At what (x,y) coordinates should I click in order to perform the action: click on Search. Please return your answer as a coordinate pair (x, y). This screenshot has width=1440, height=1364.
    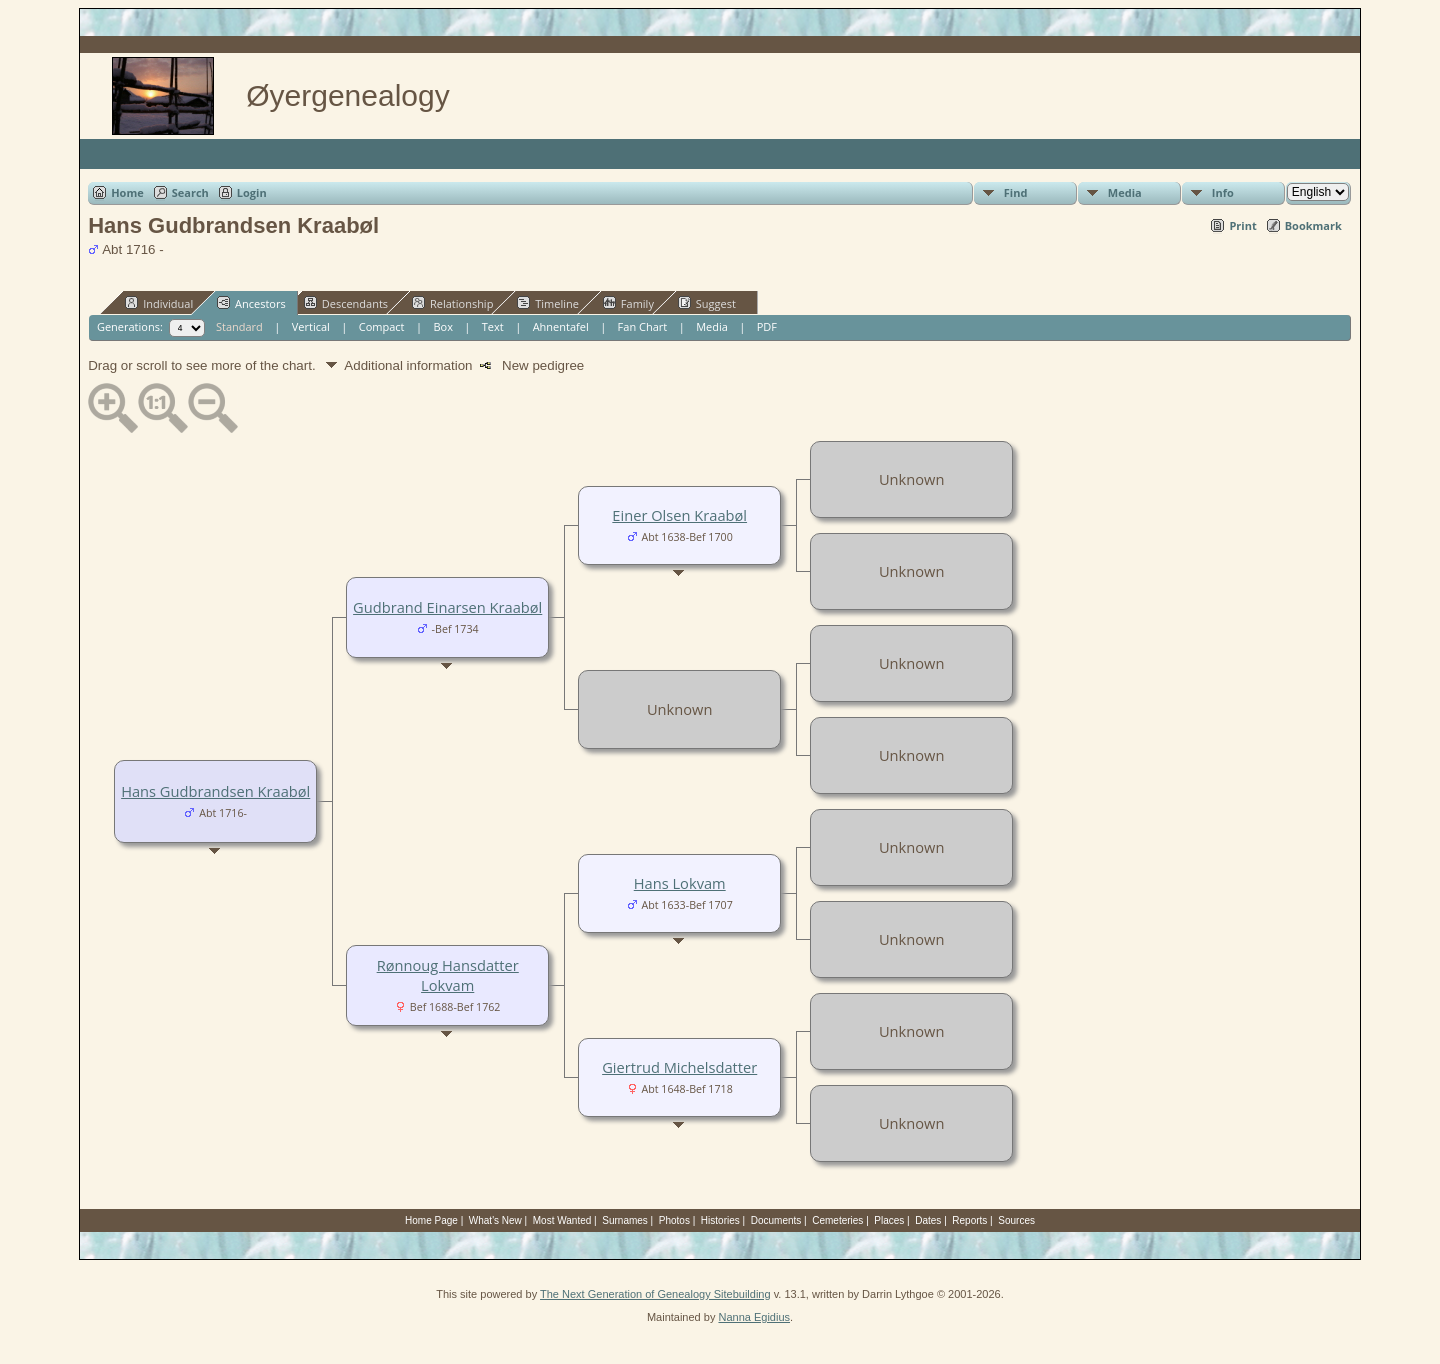
    Looking at the image, I should click on (190, 192).